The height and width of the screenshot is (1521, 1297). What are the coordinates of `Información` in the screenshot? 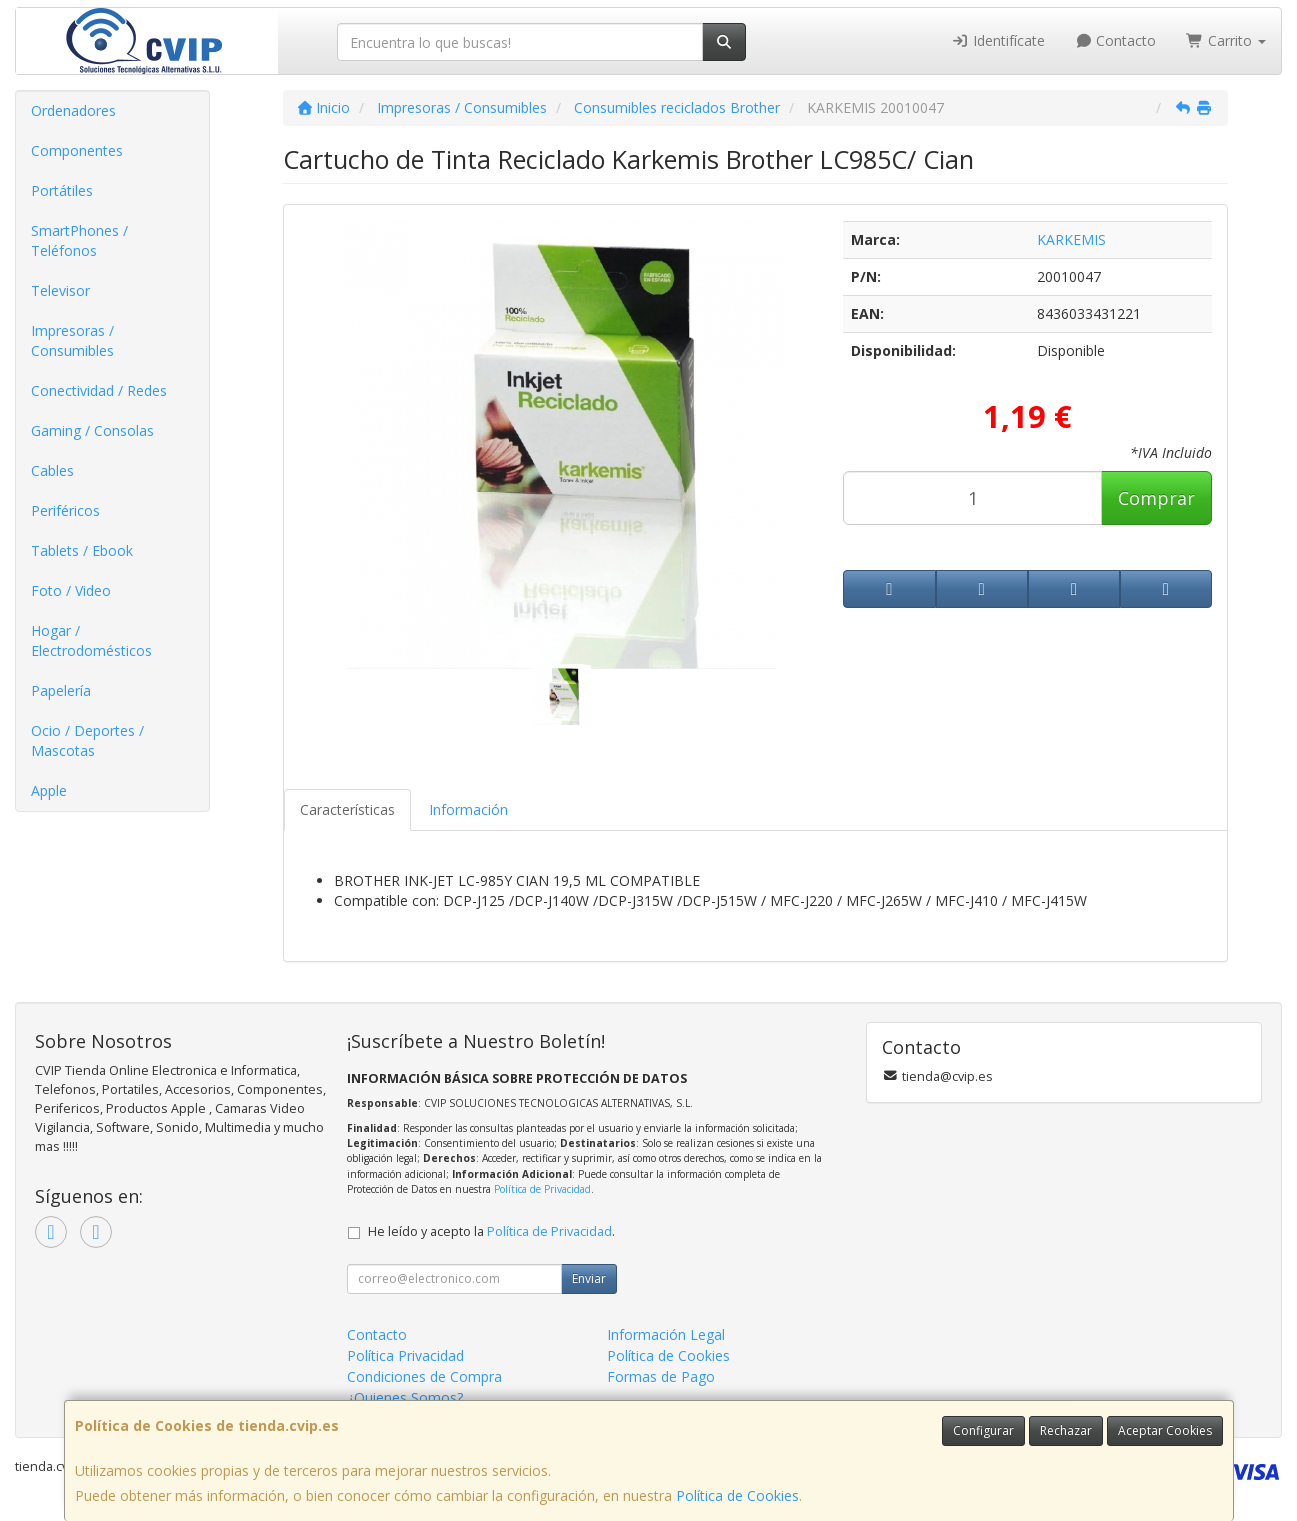 It's located at (468, 809).